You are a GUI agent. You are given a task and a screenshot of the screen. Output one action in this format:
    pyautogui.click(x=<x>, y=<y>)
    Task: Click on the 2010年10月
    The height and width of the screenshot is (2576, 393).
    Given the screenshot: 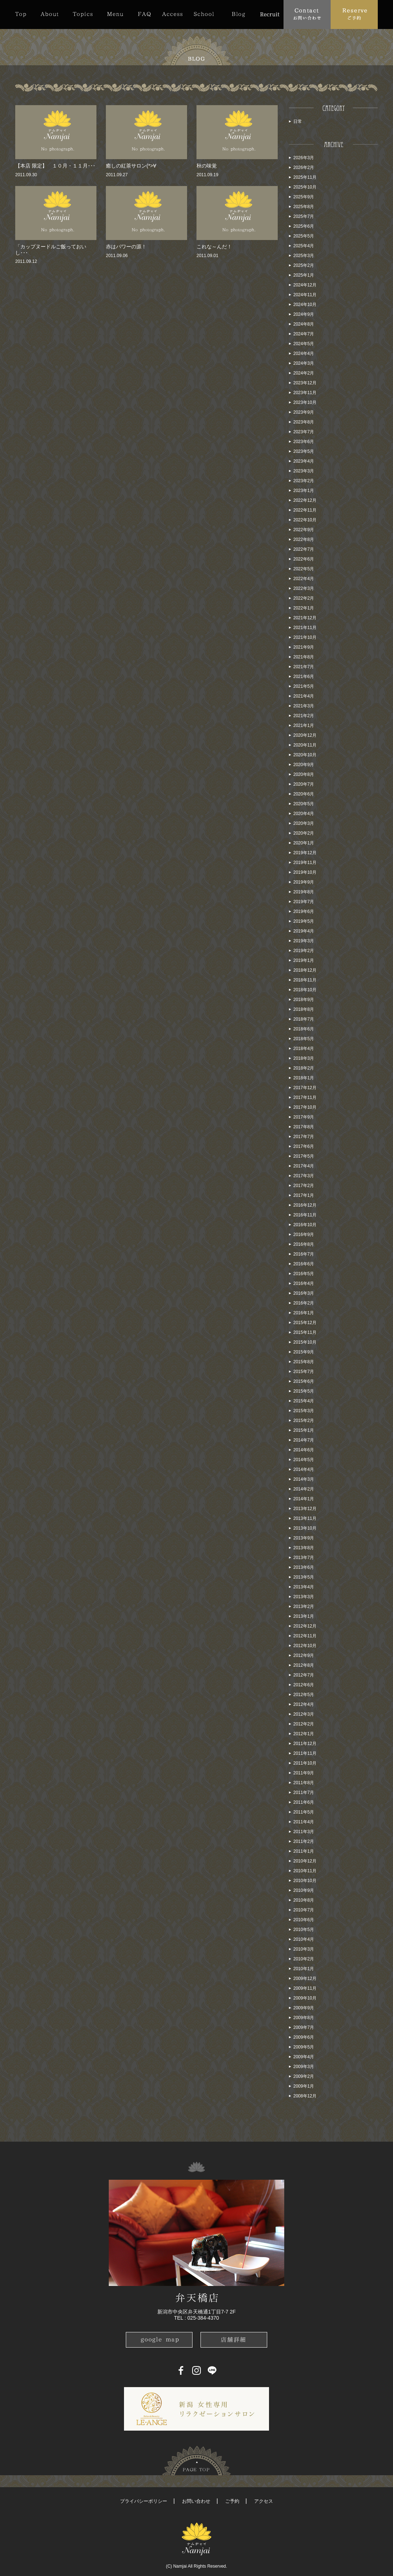 What is the action you would take?
    pyautogui.click(x=305, y=1880)
    